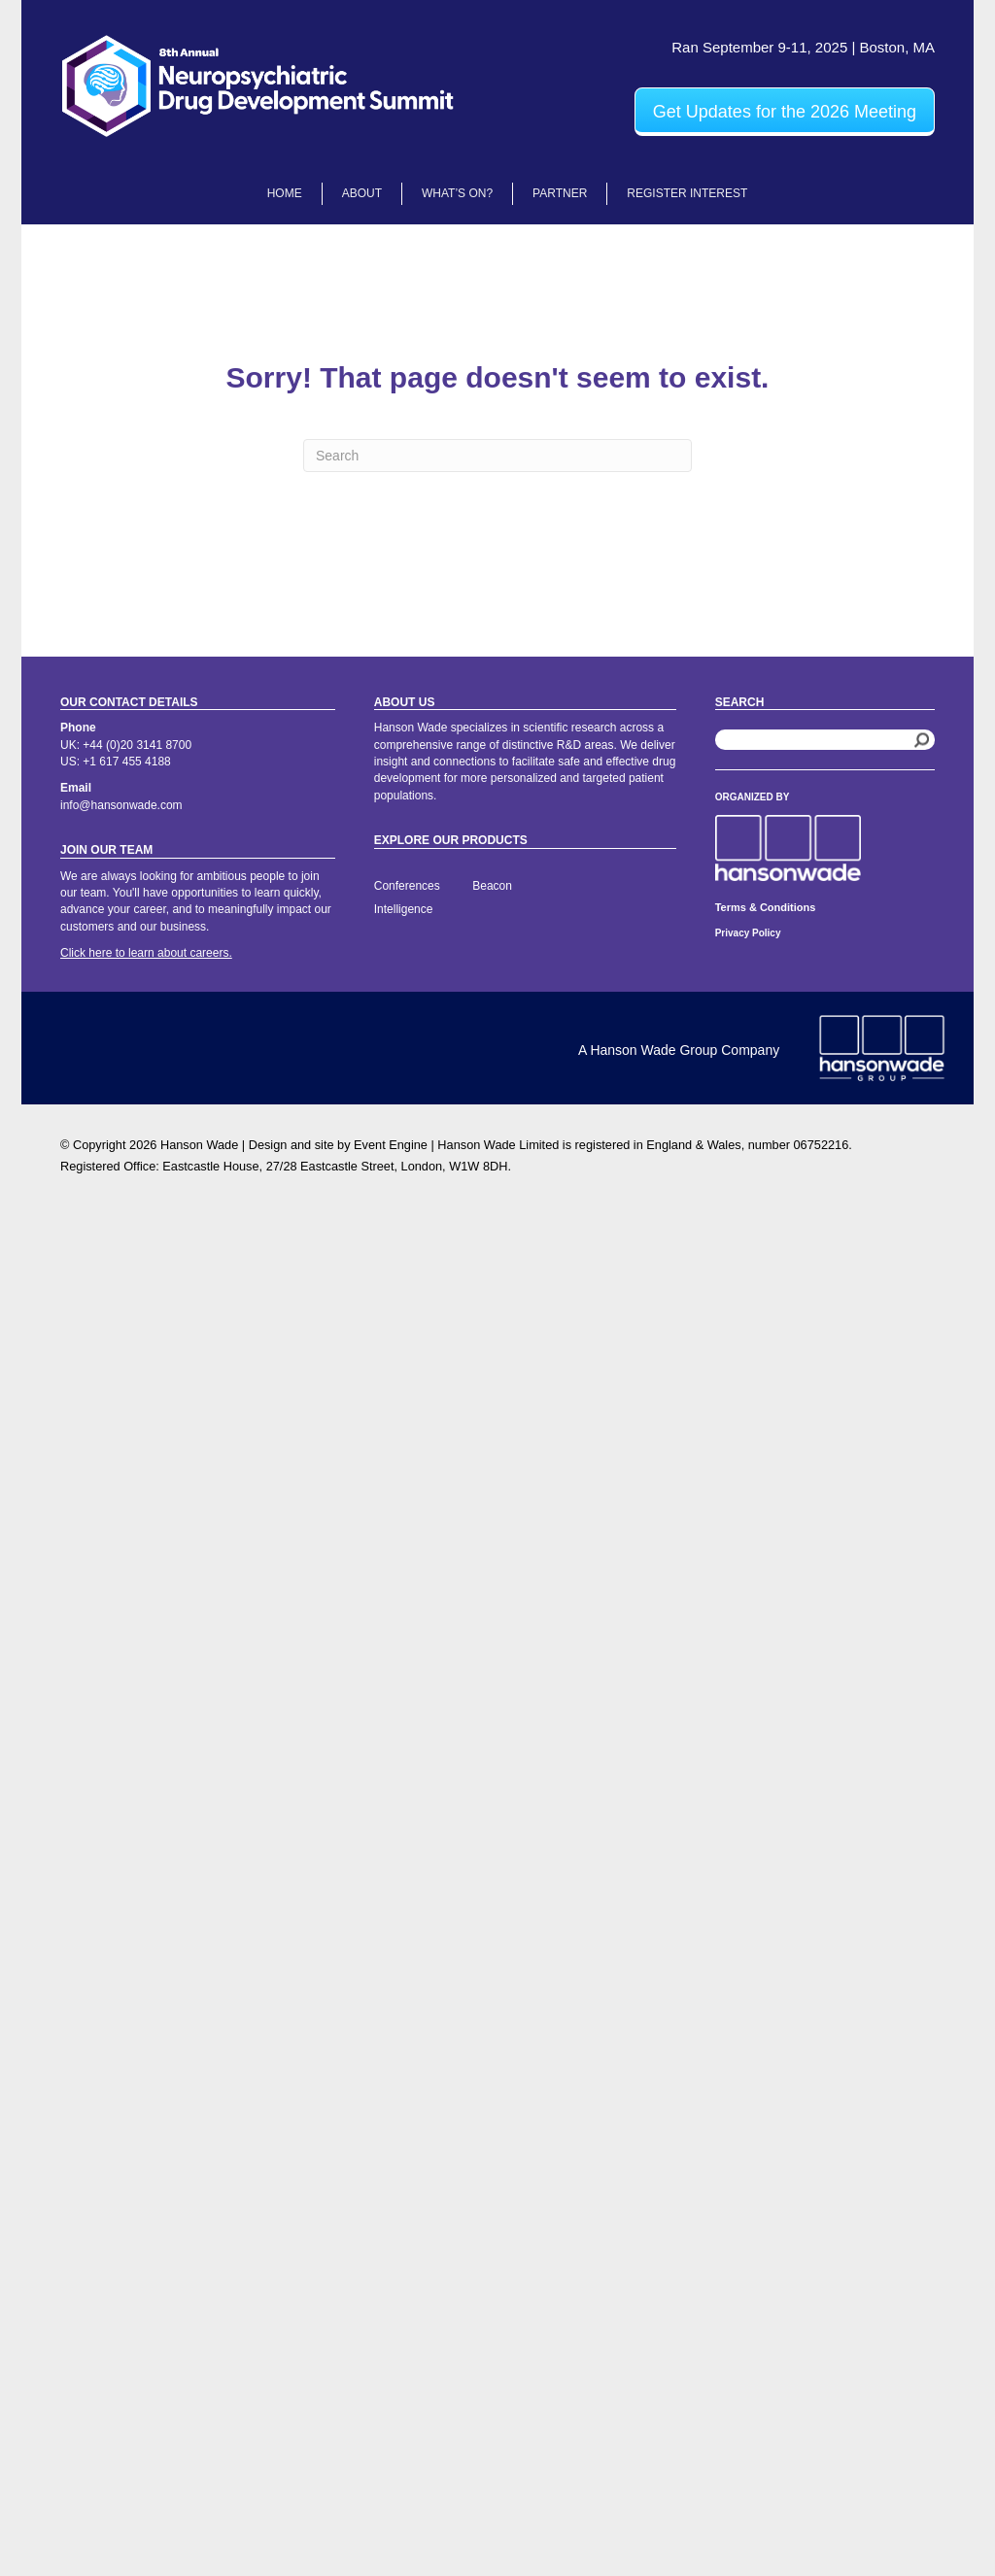  Describe the element at coordinates (559, 193) in the screenshot. I see `Partner` at that location.